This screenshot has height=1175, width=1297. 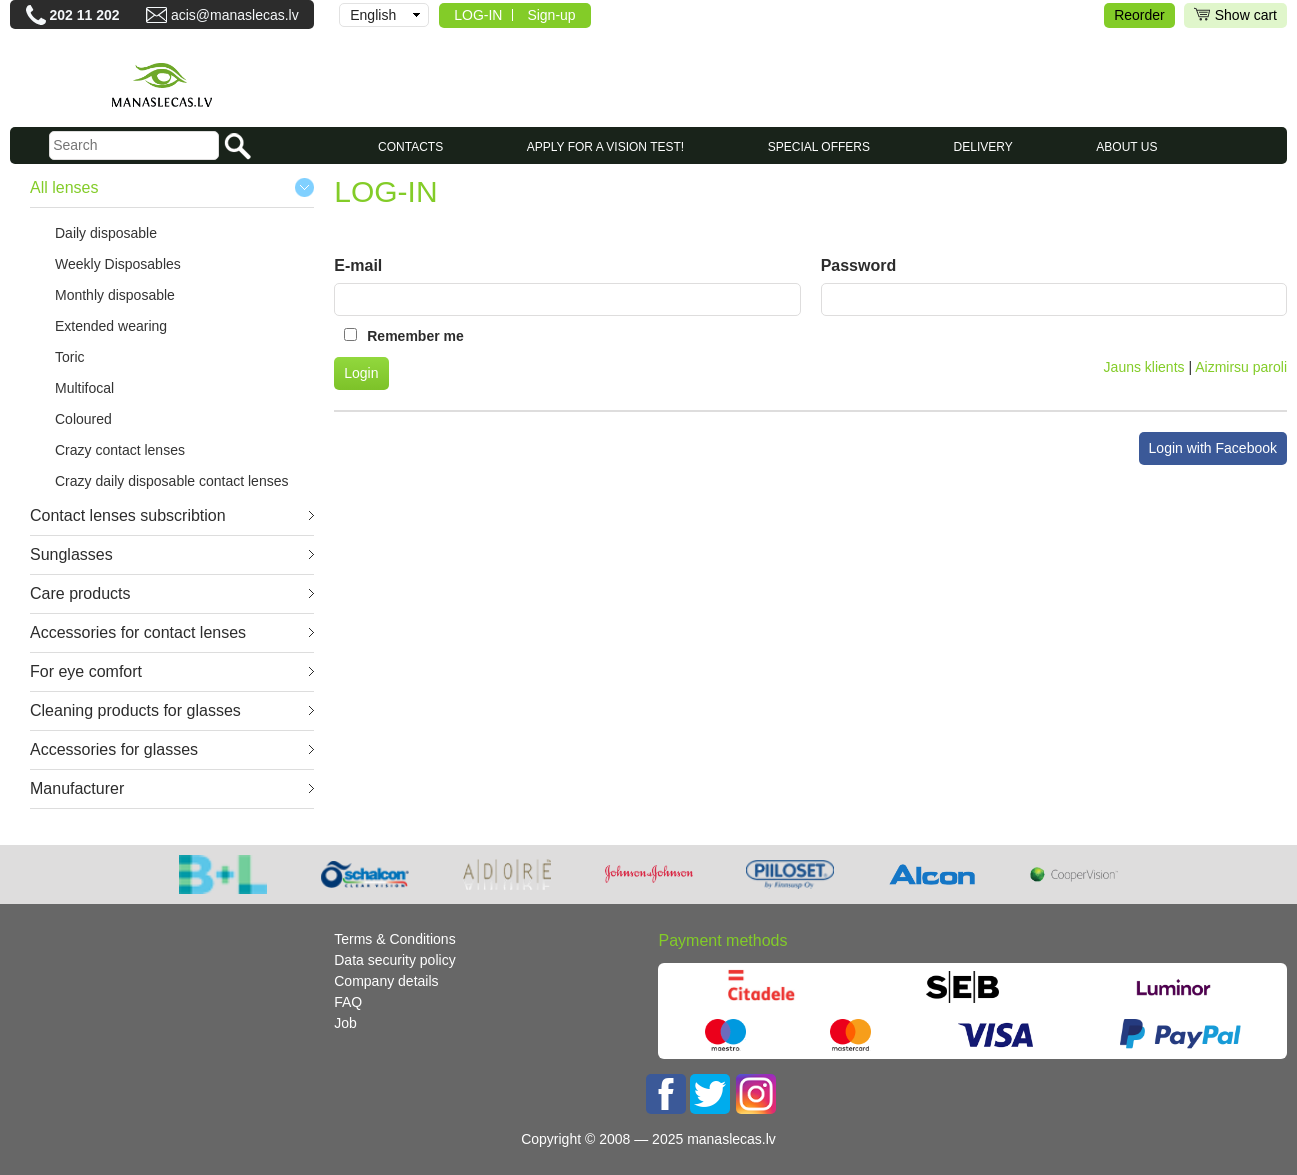 I want to click on Company details, so click(x=386, y=981).